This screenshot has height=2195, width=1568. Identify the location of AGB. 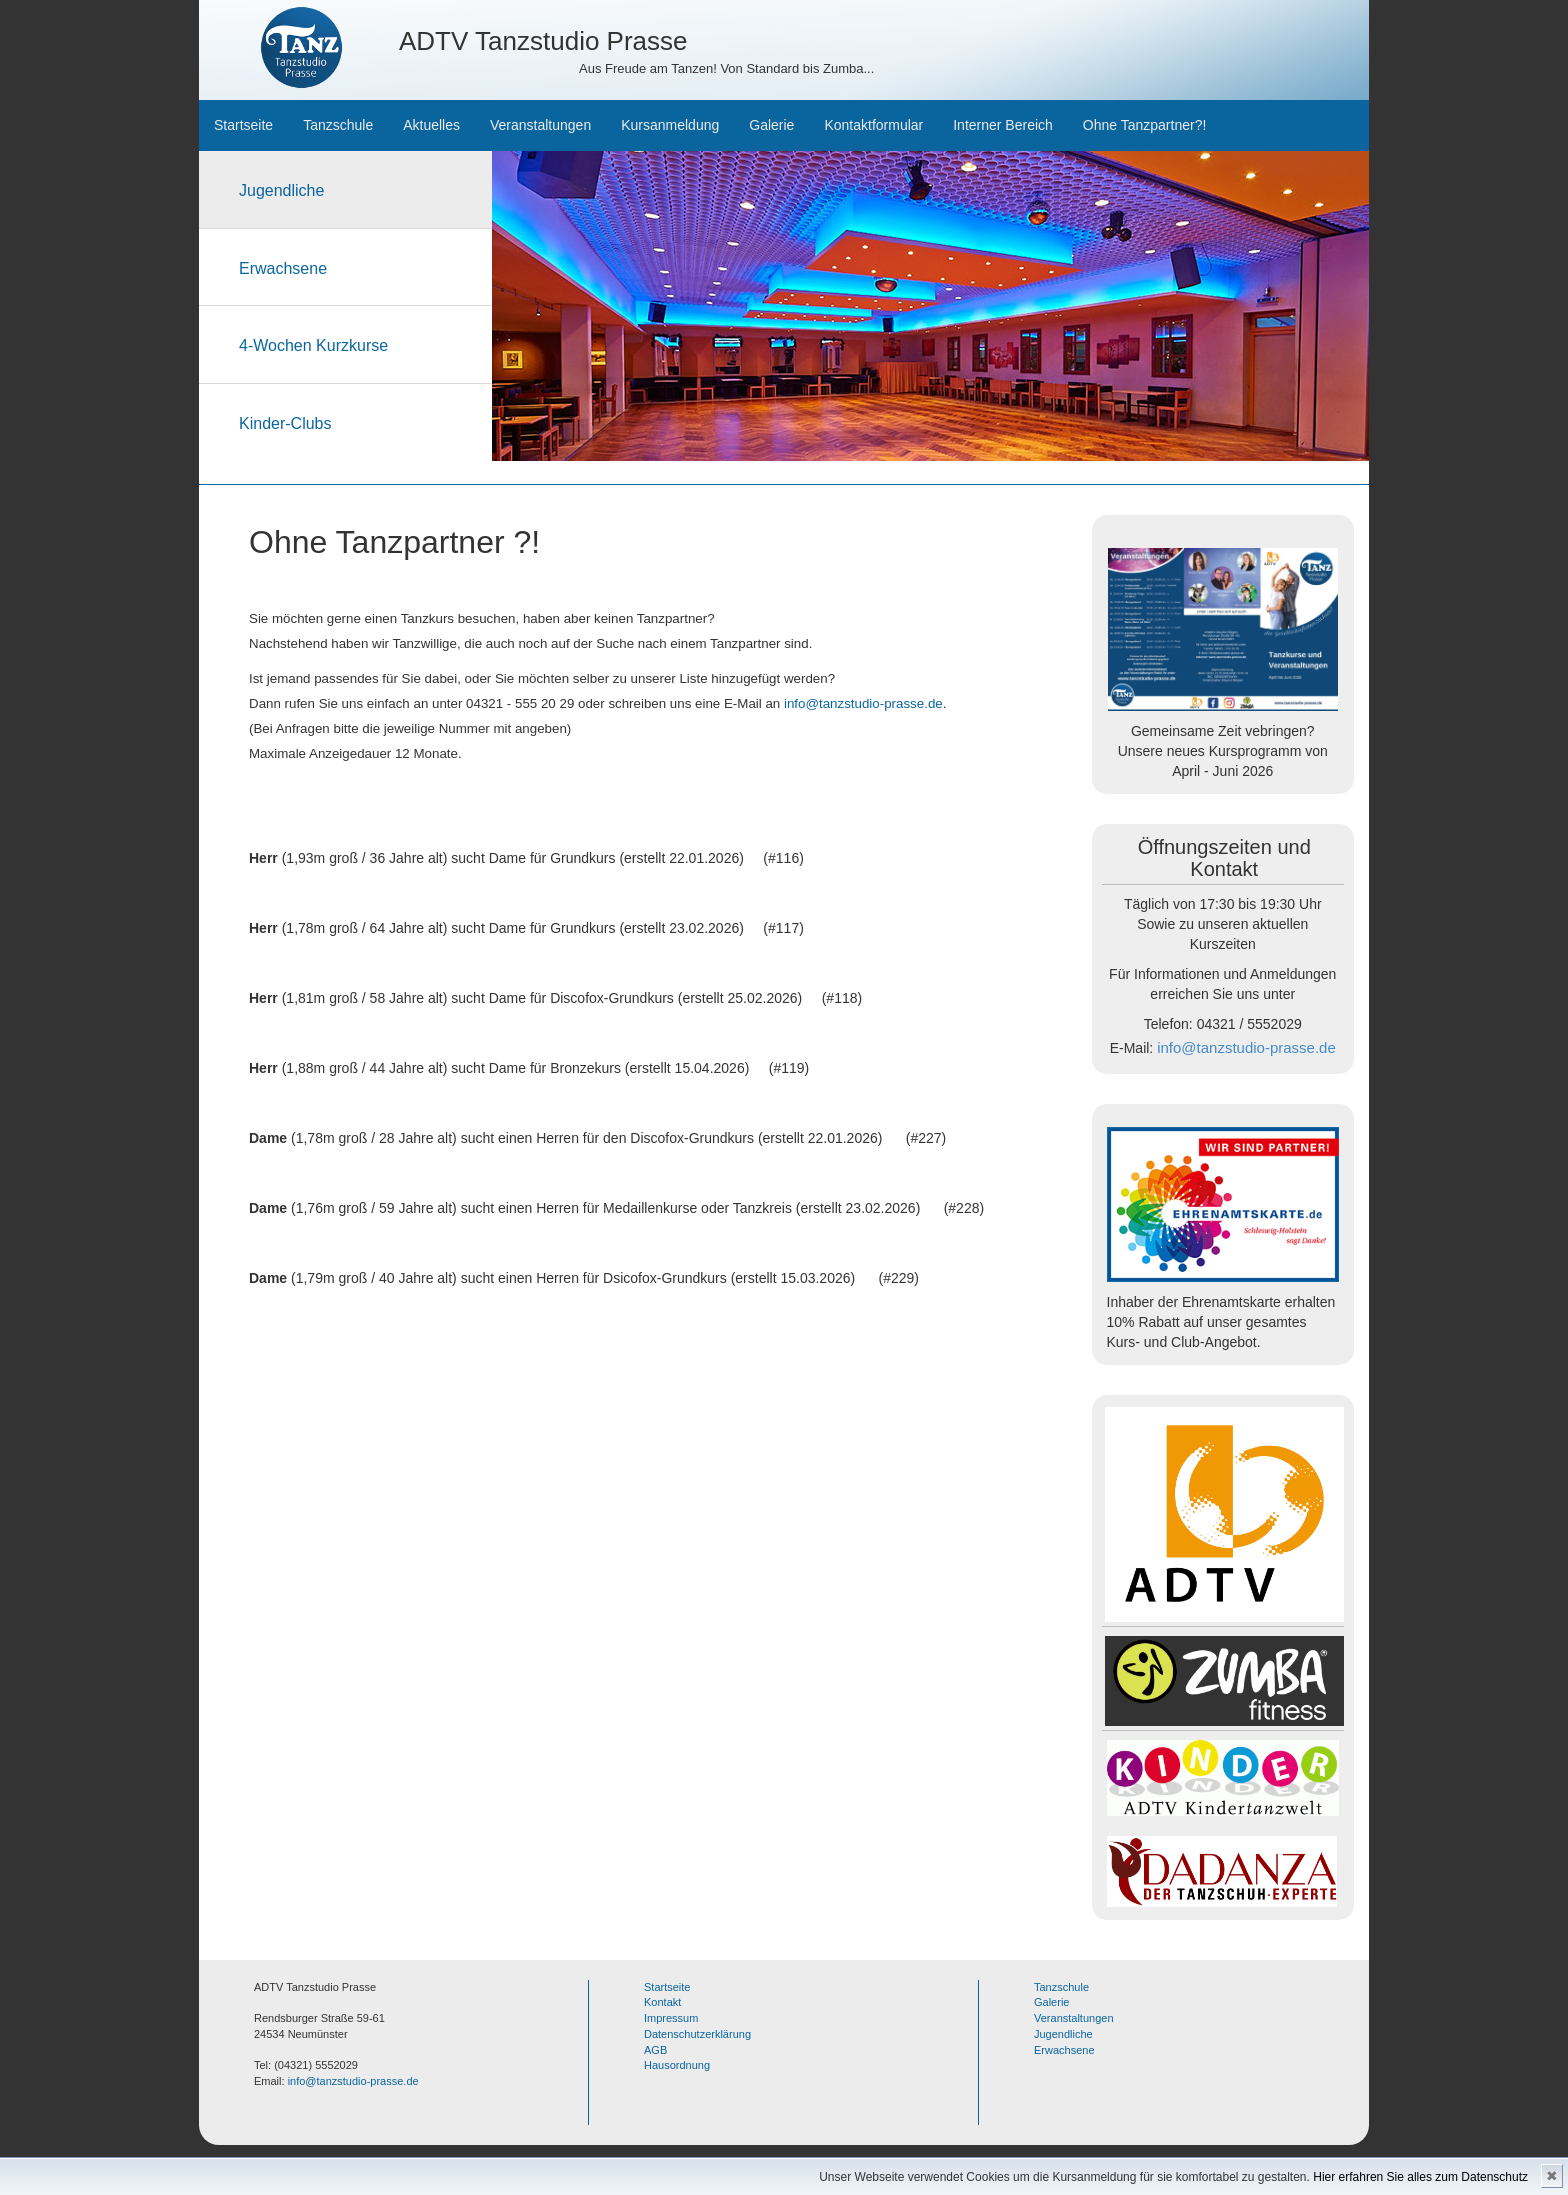
(655, 2050).